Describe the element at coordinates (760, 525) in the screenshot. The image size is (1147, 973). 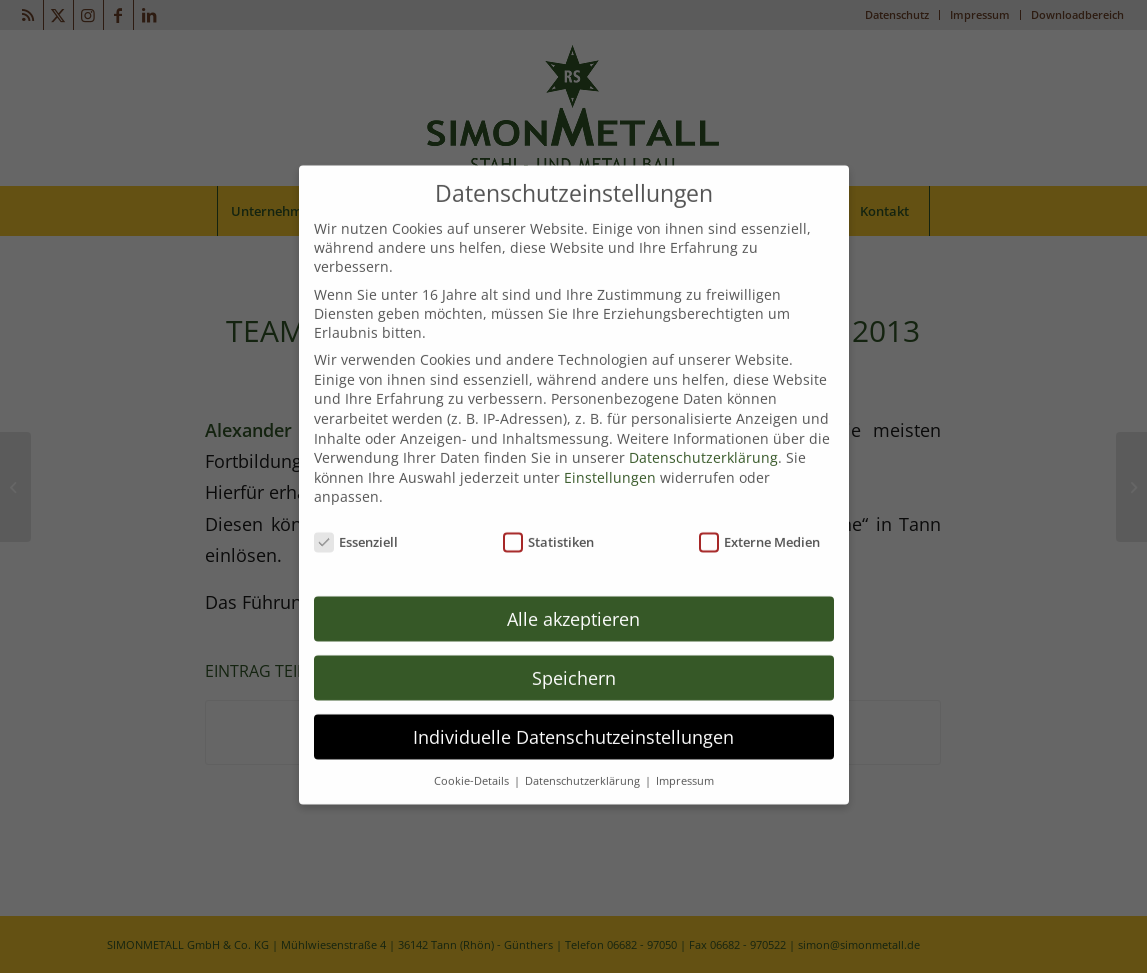
I see `Externe Medien` at that location.